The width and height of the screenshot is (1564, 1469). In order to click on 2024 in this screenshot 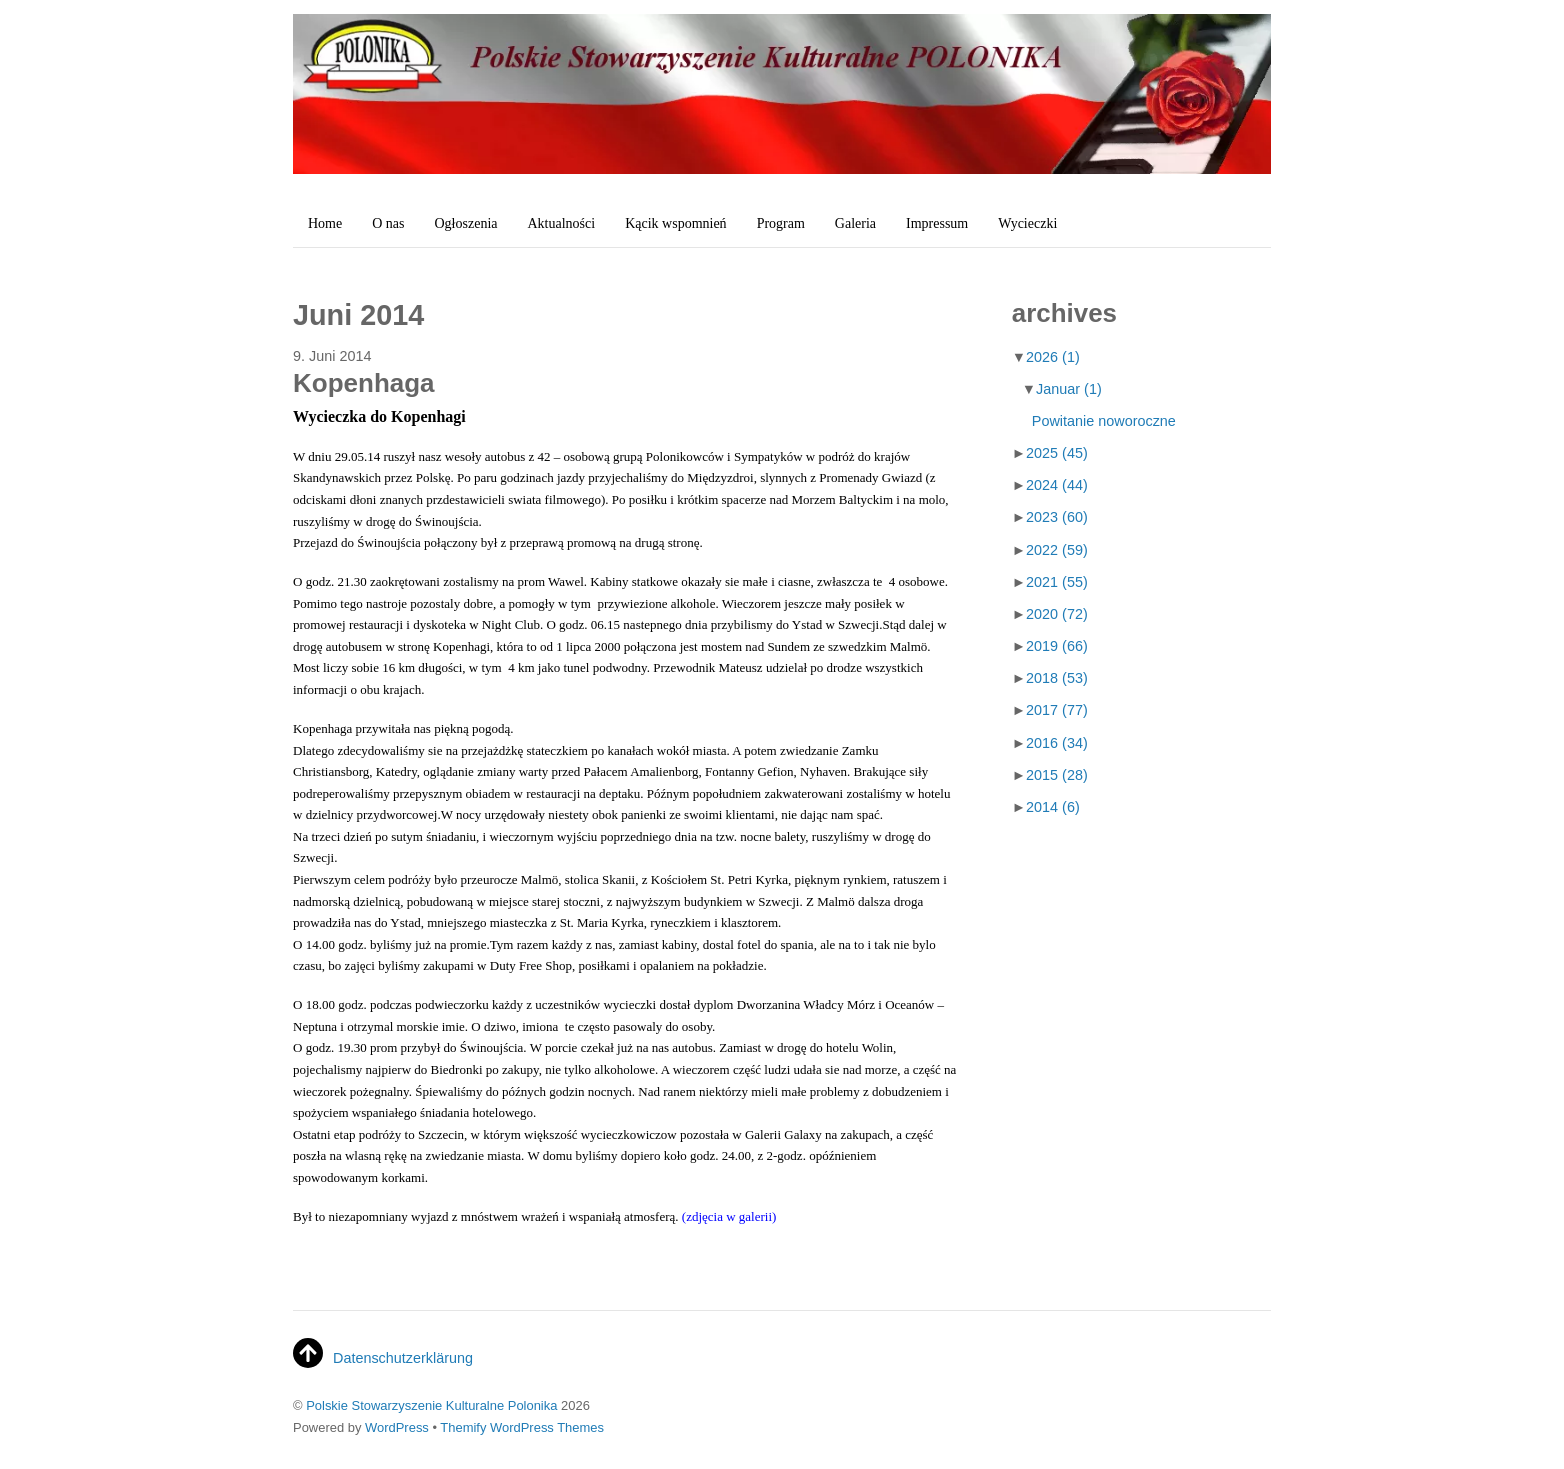, I will do `click(1057, 485)`.